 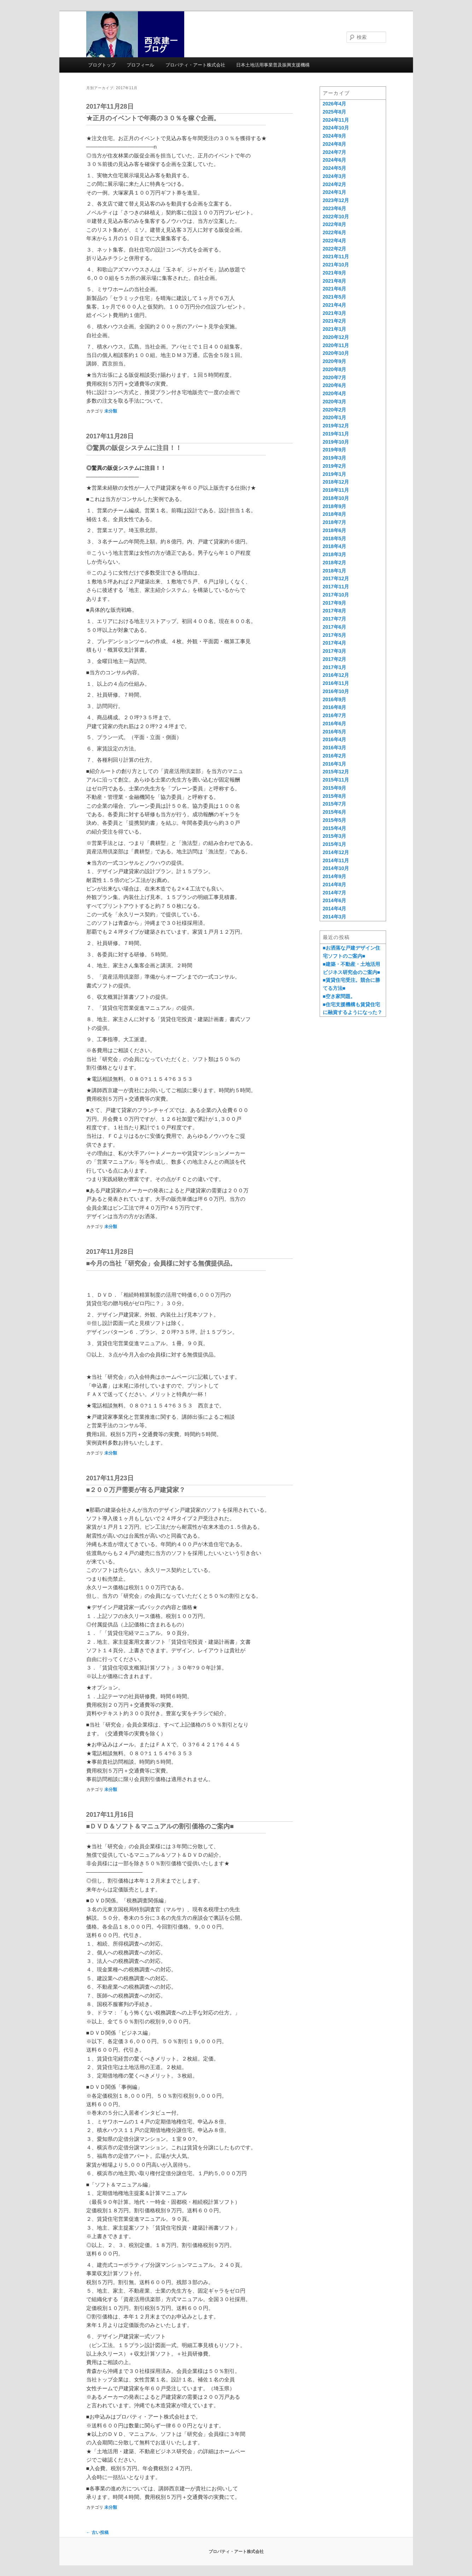 What do you see at coordinates (334, 828) in the screenshot?
I see `2015年4月` at bounding box center [334, 828].